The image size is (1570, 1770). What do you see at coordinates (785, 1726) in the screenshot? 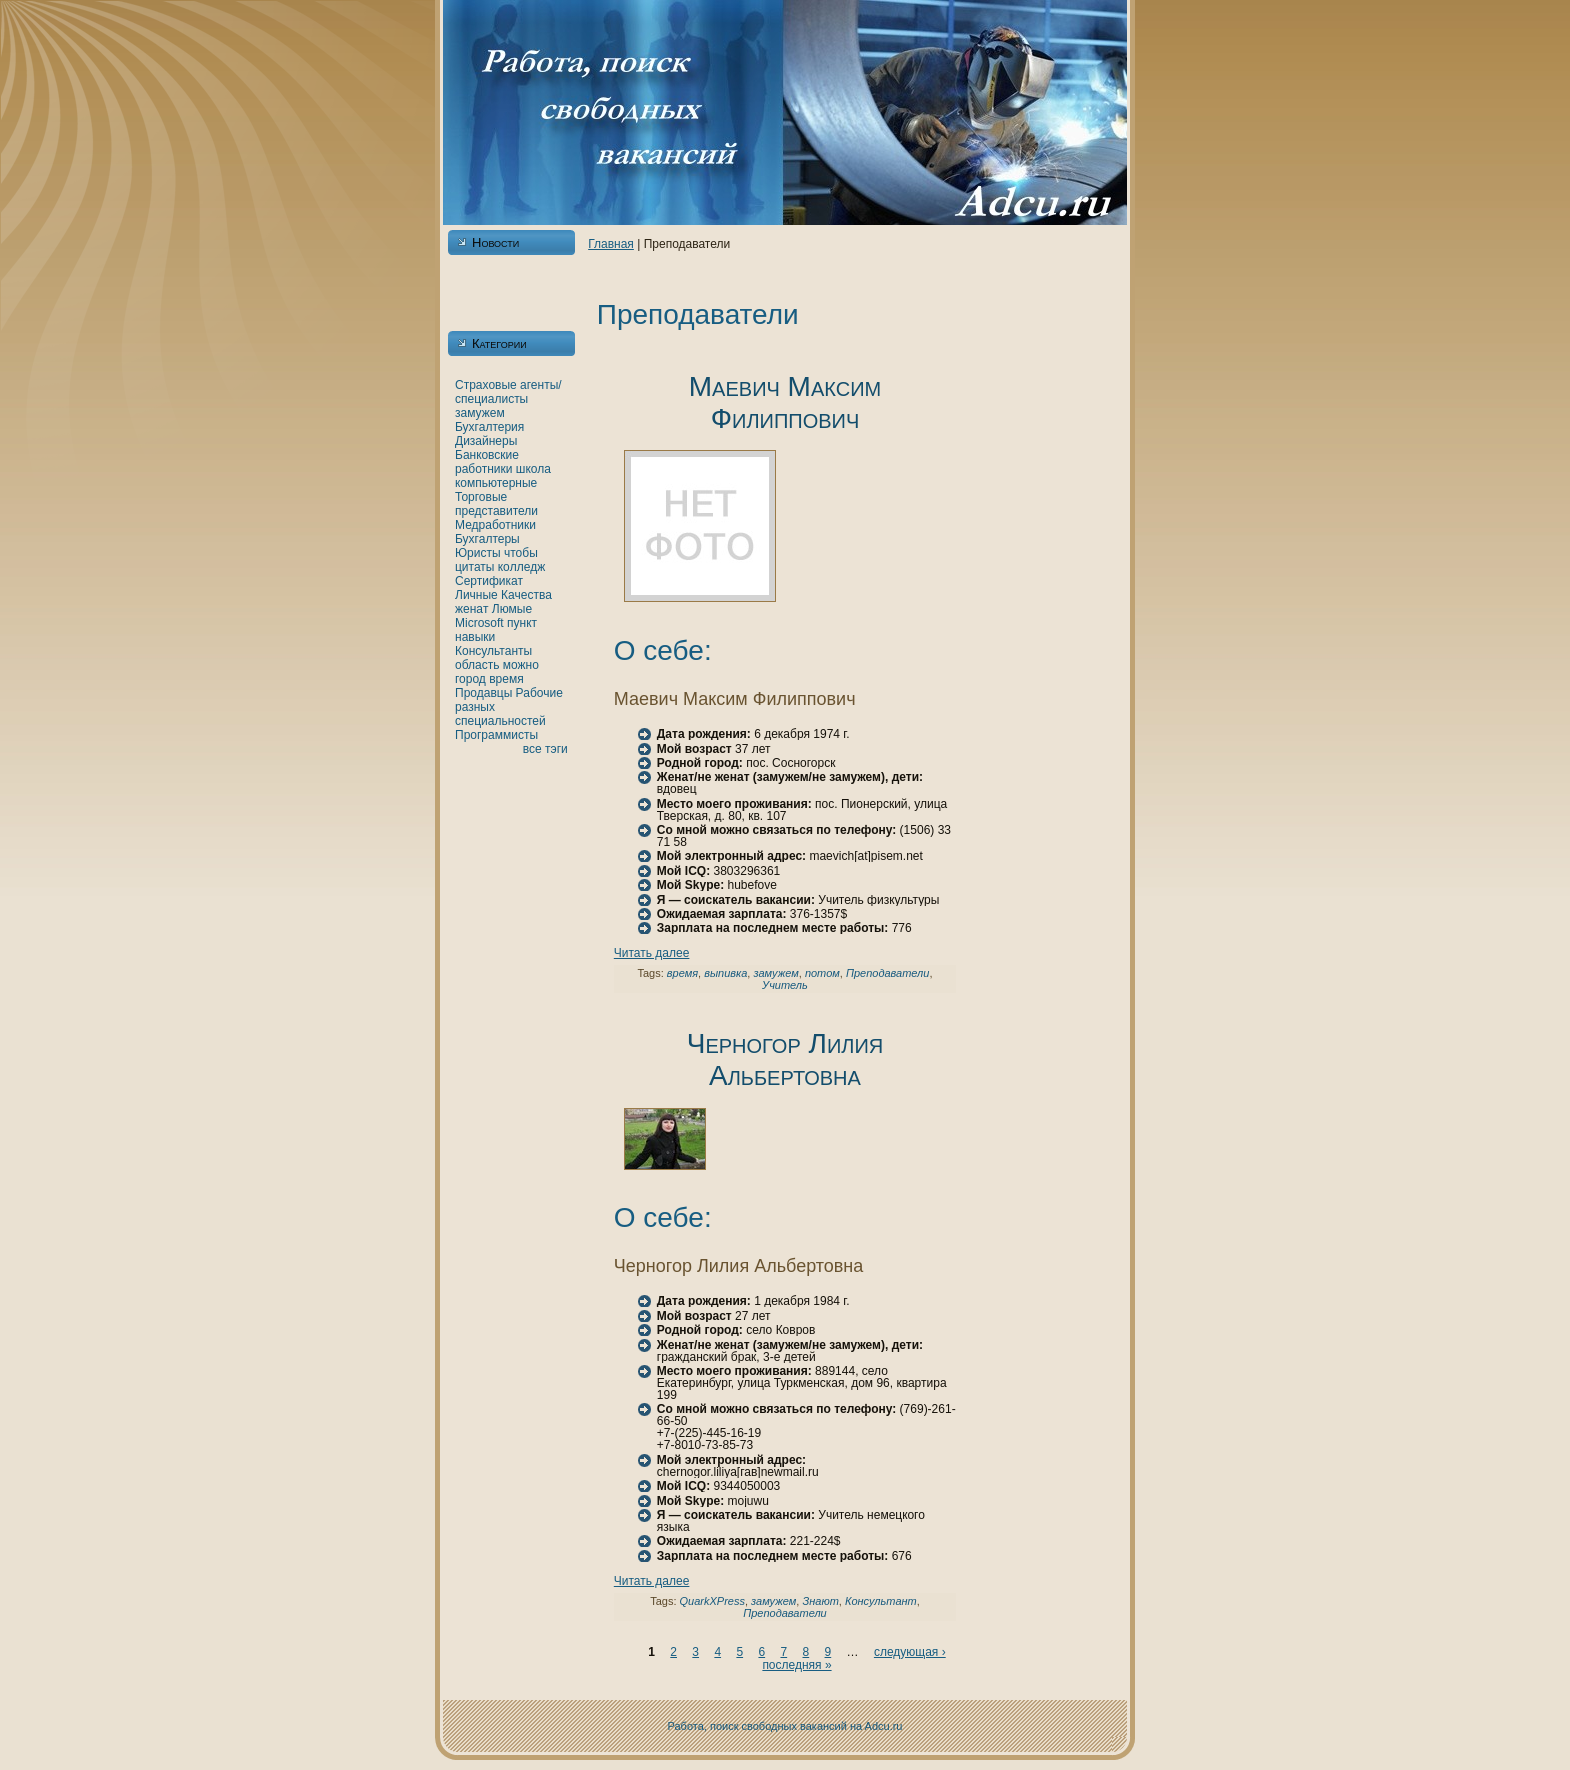
I see `Работа, поиск свободных вакансий нa Adcu.ru` at bounding box center [785, 1726].